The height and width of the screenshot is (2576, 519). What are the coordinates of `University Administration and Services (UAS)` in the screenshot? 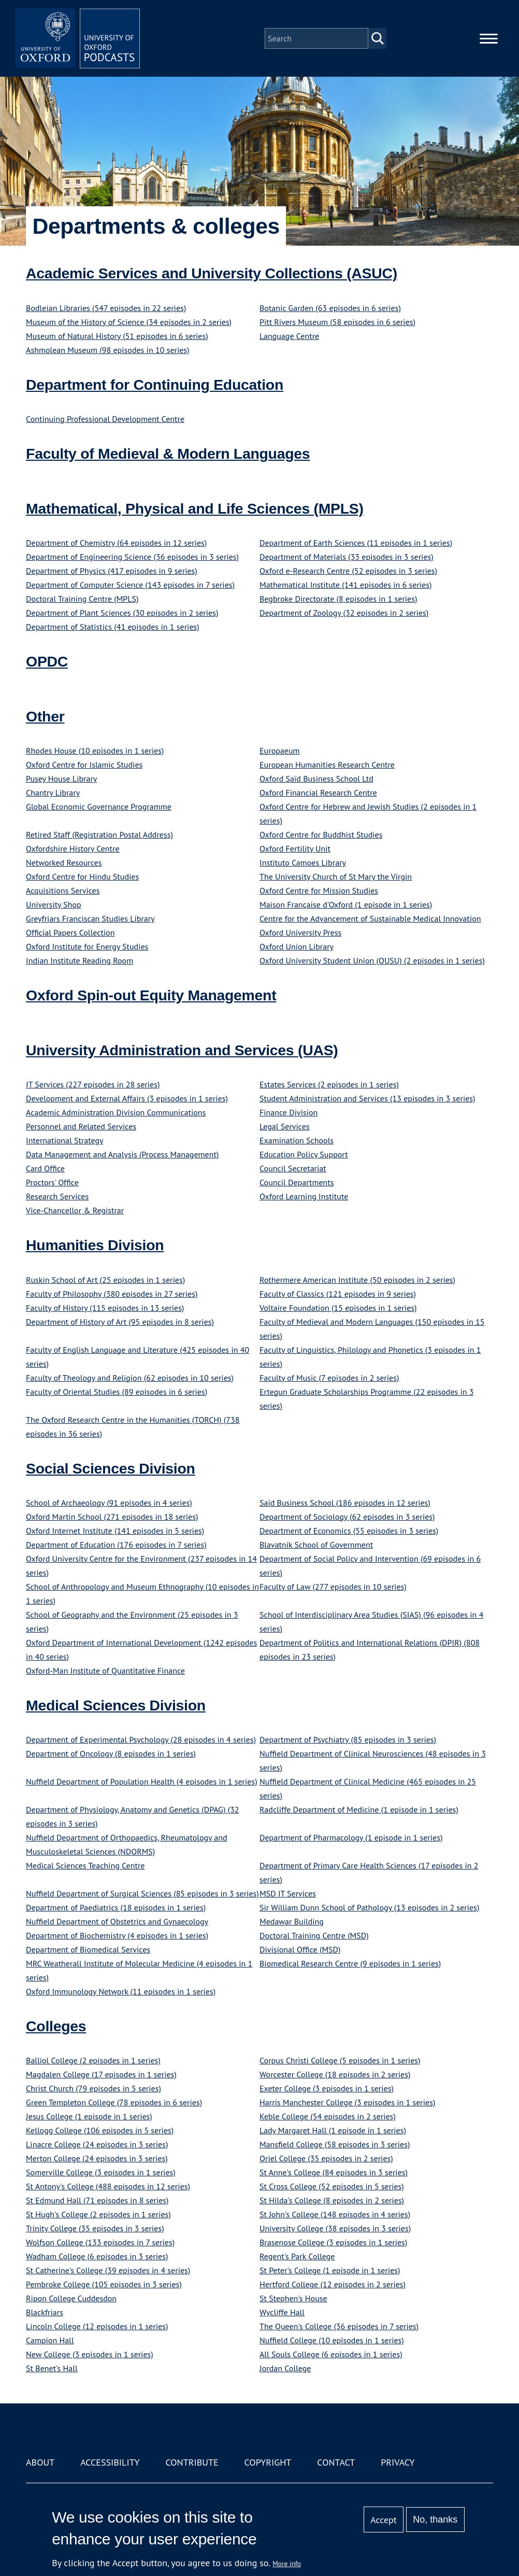 It's located at (182, 1050).